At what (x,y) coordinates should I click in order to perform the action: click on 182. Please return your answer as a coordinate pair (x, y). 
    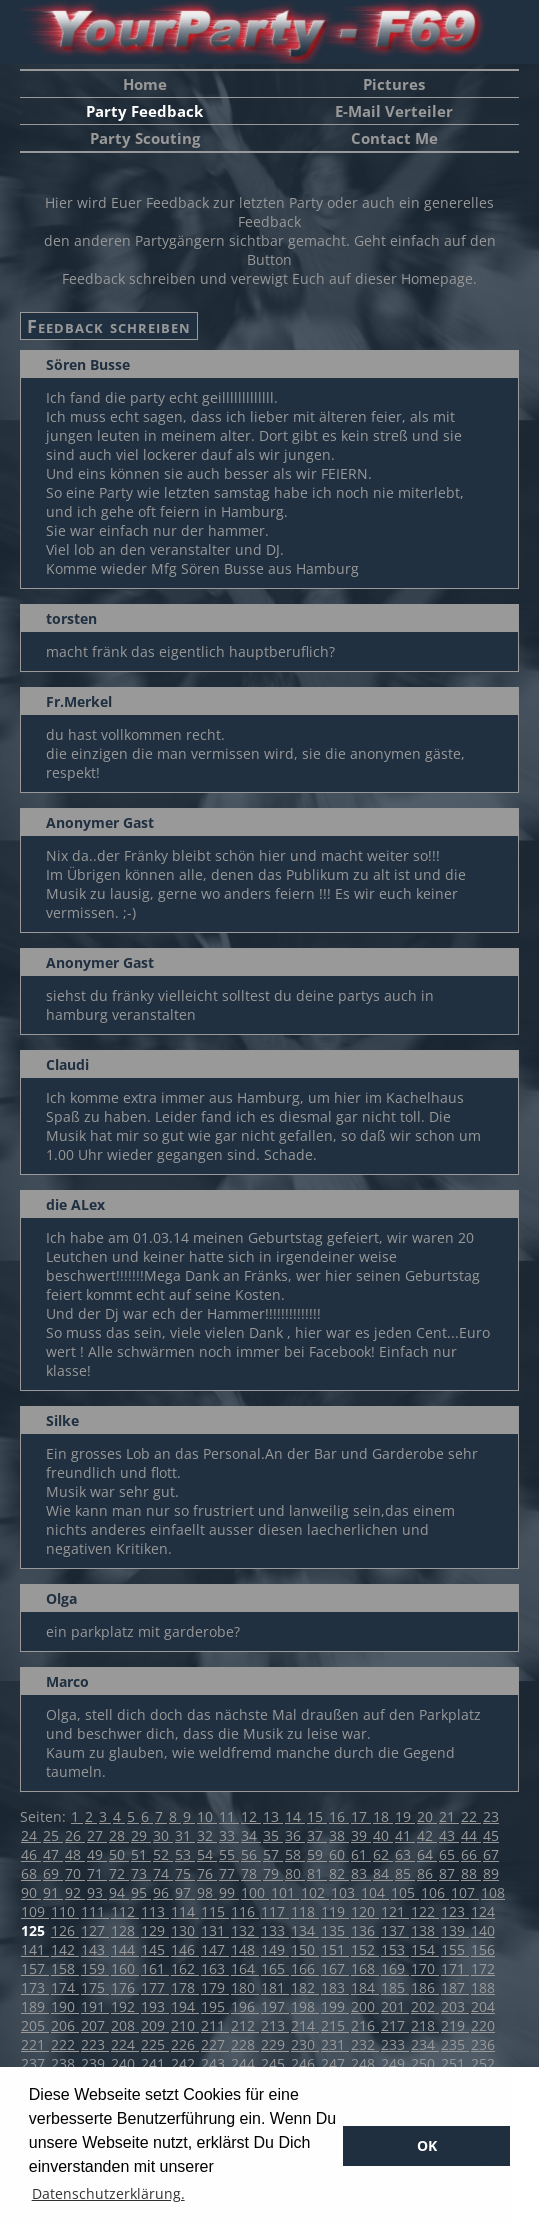
    Looking at the image, I should click on (305, 1987).